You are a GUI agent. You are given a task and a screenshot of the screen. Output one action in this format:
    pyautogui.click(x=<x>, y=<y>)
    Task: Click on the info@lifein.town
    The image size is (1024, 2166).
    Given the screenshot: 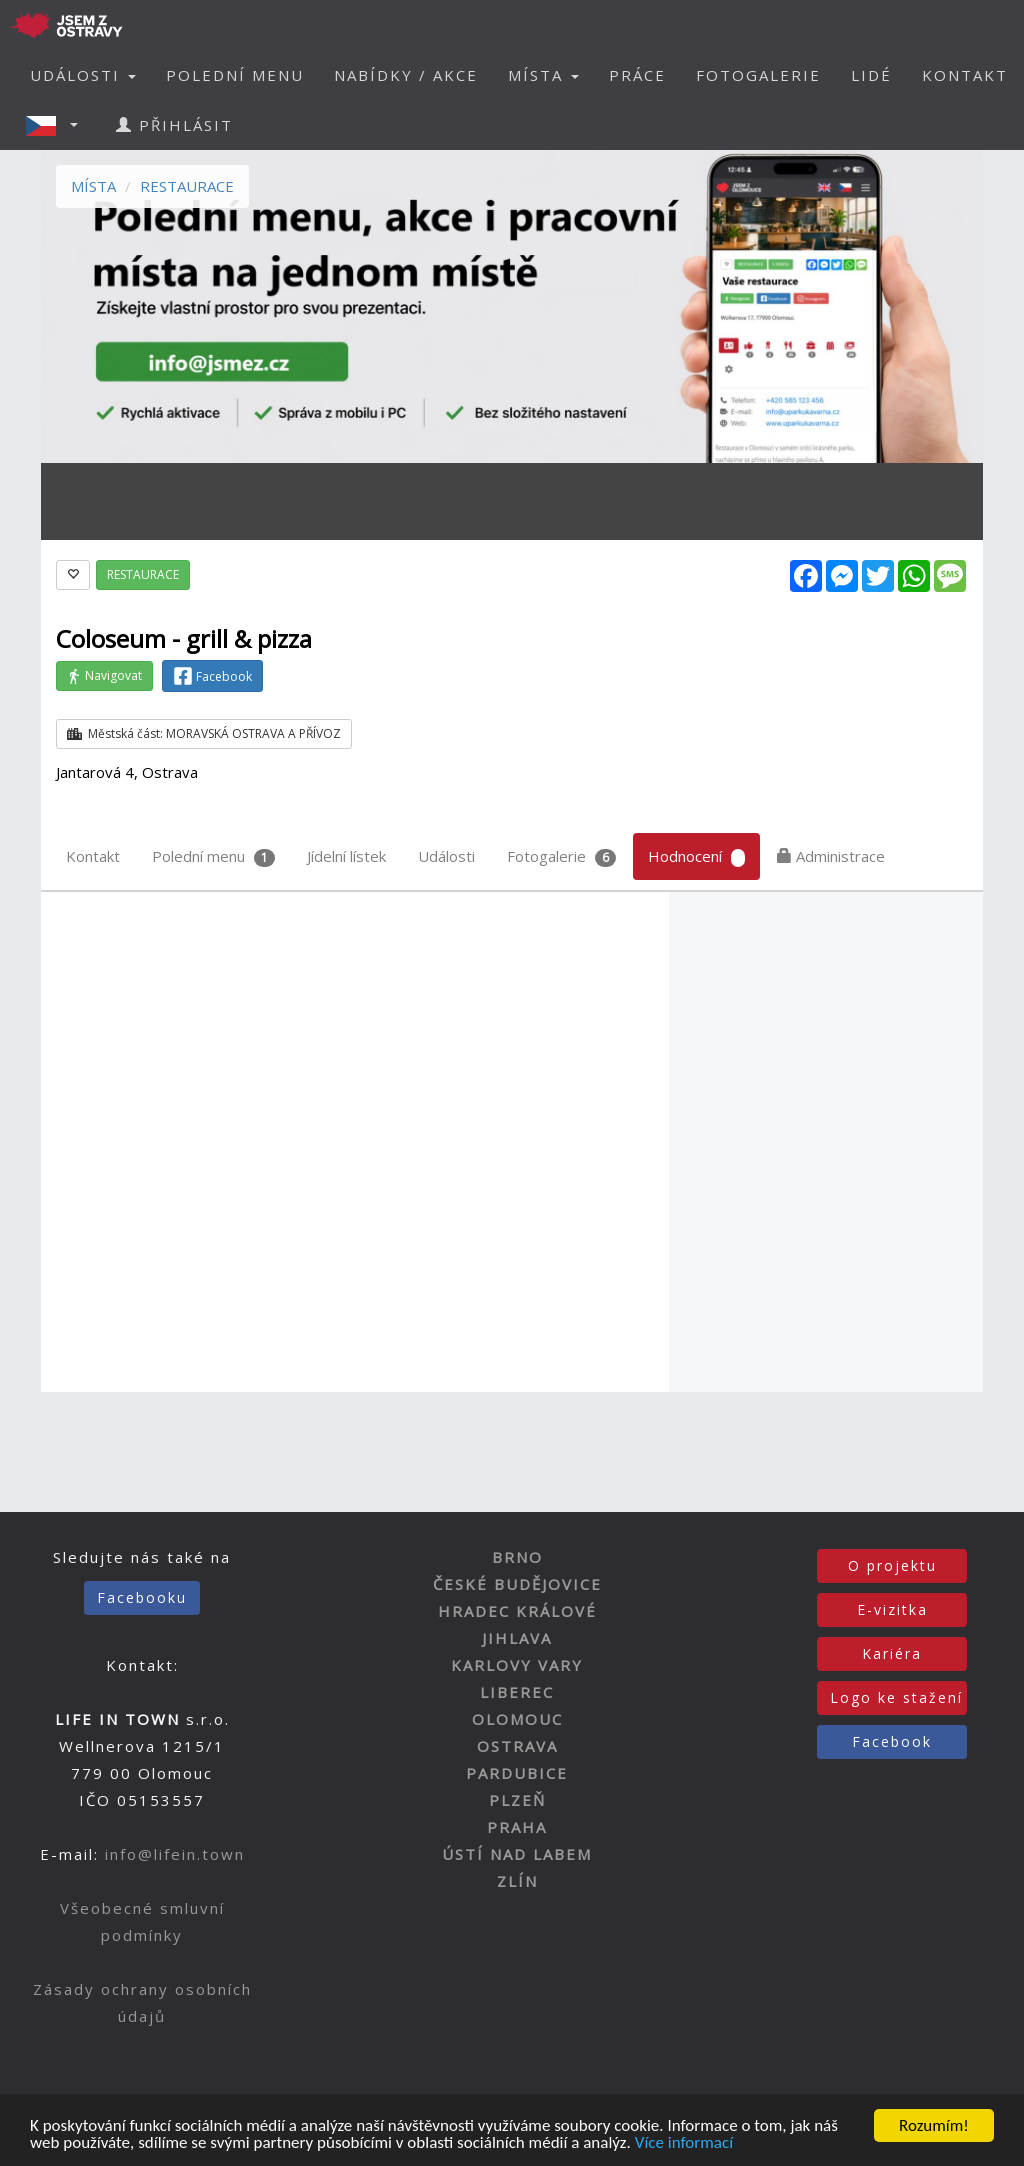 What is the action you would take?
    pyautogui.click(x=175, y=1854)
    